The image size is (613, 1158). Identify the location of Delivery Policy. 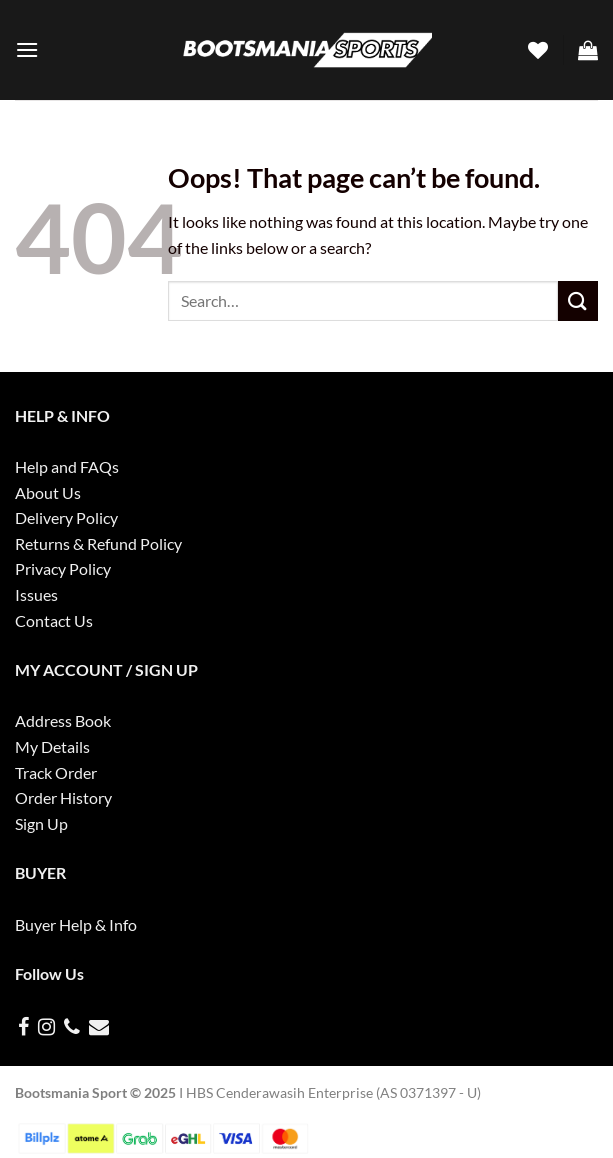
(66, 517).